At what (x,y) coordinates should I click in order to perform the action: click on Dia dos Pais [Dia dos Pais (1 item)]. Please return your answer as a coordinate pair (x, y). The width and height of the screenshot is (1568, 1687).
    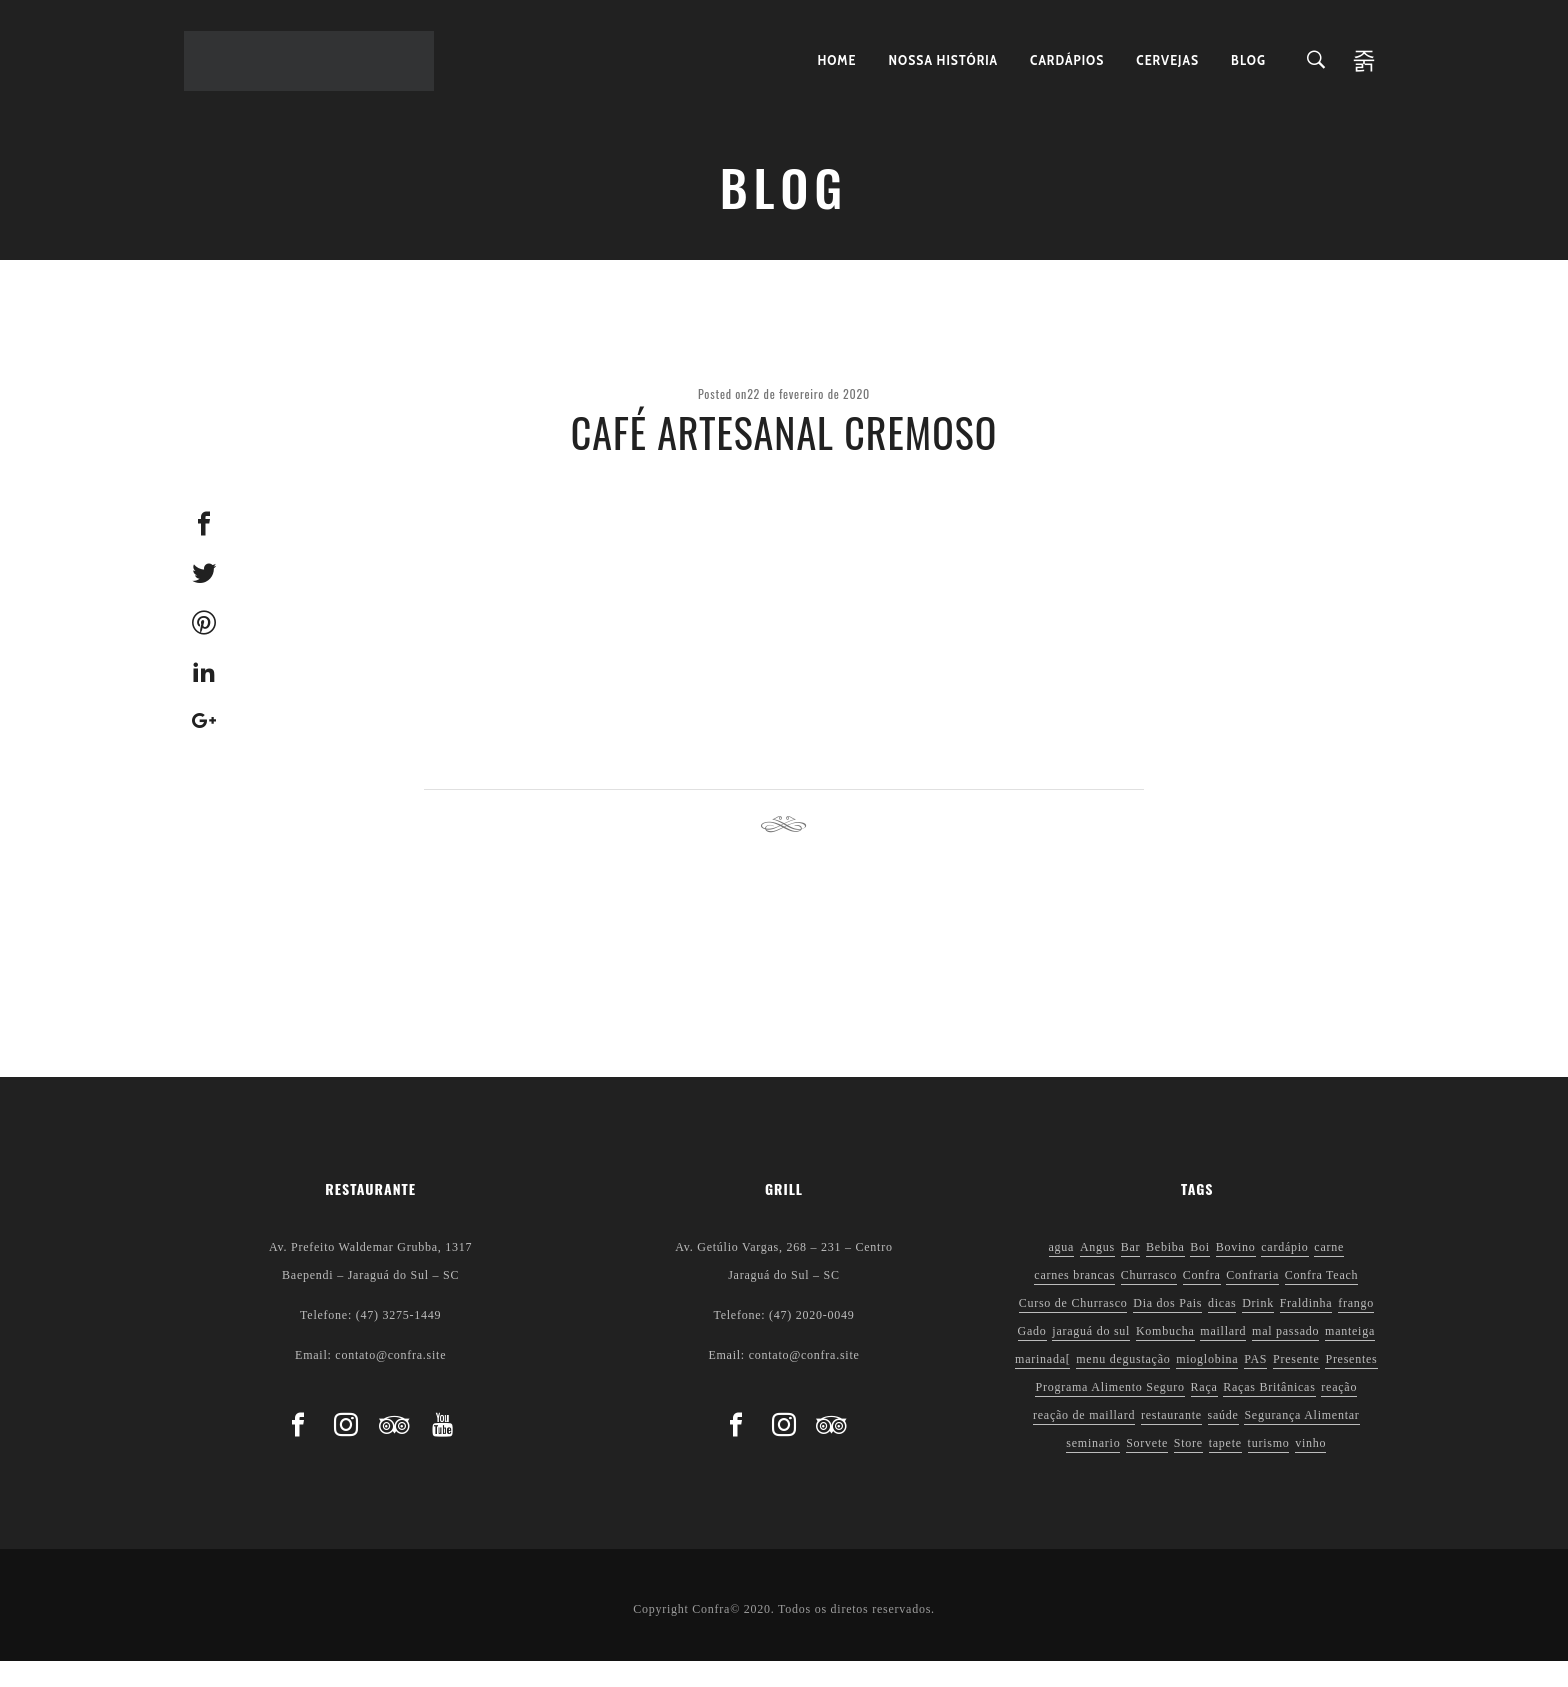
    Looking at the image, I should click on (1167, 1329).